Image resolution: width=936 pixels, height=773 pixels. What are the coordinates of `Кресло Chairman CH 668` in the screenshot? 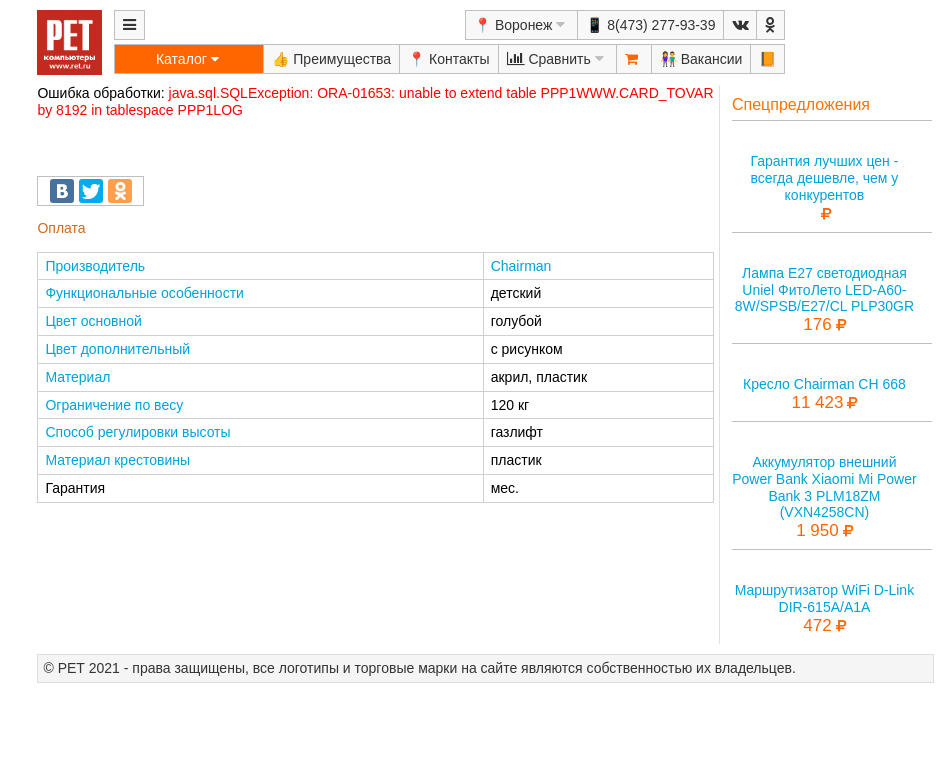 It's located at (824, 384).